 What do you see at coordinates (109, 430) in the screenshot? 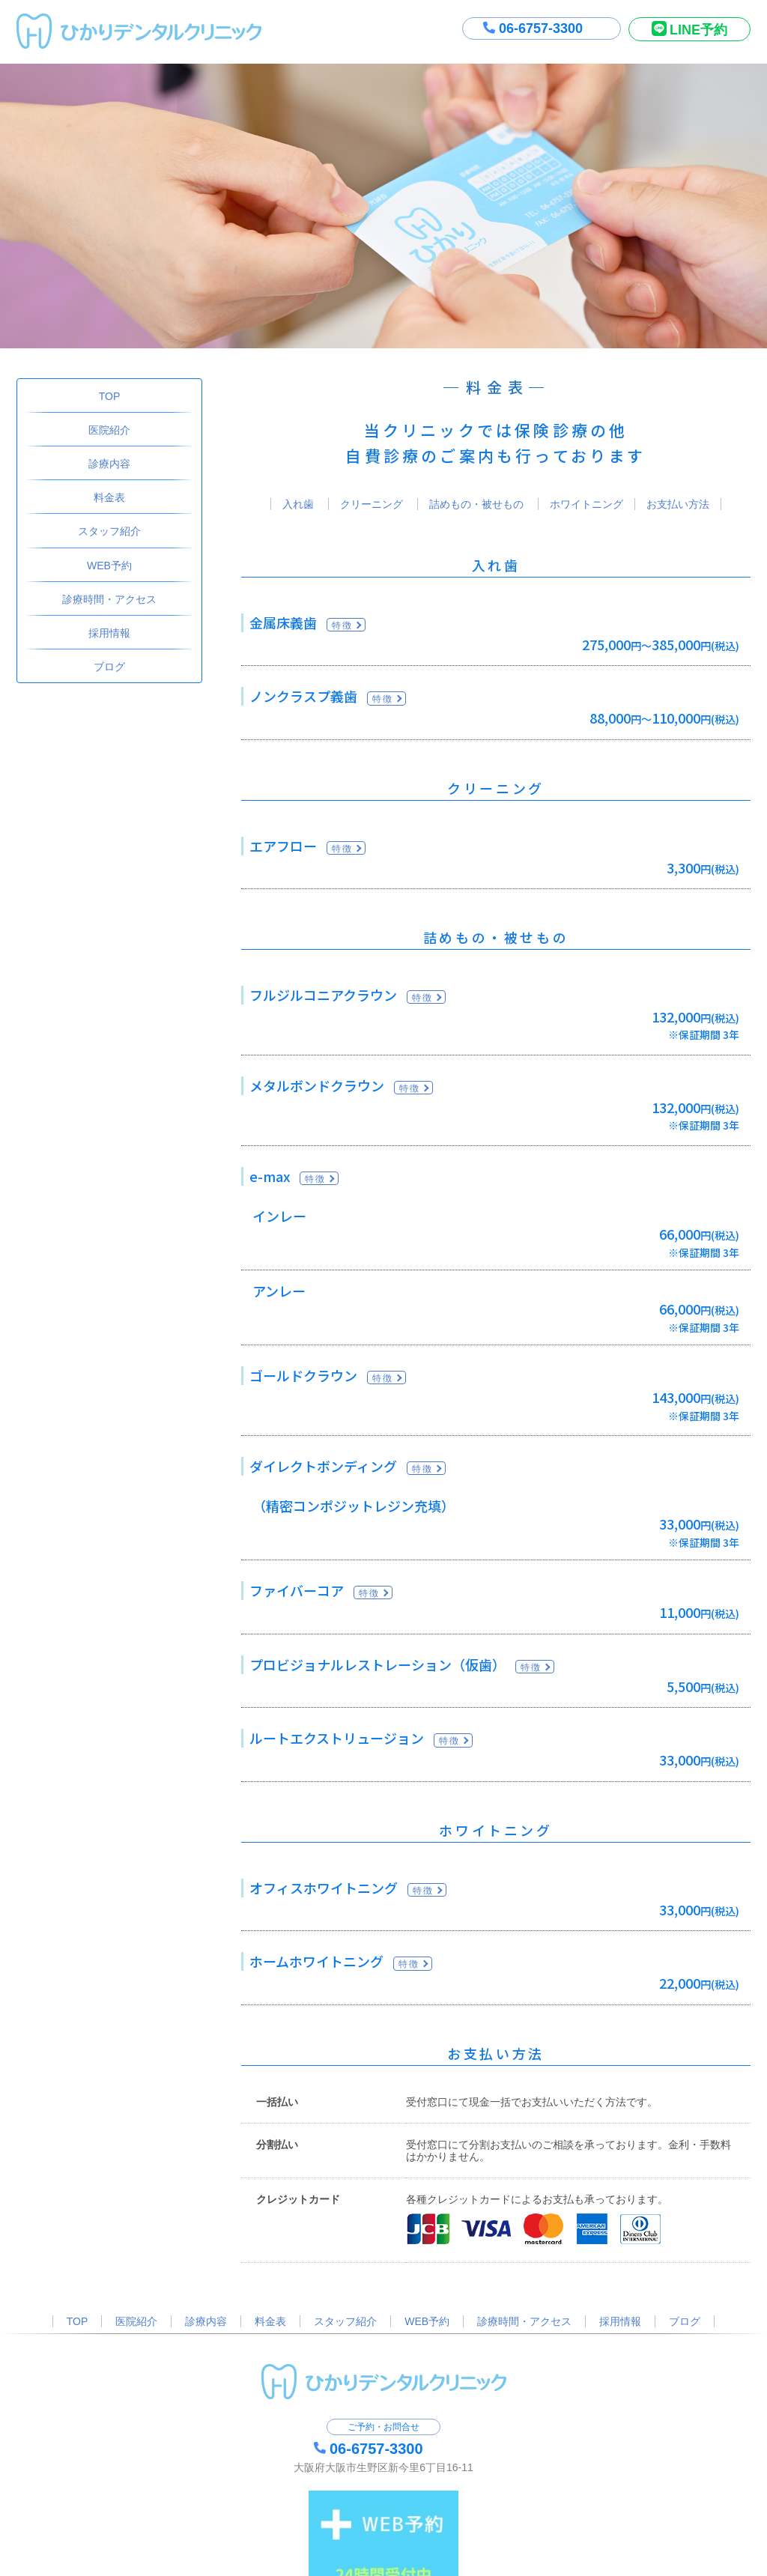
I see `医院紹介` at bounding box center [109, 430].